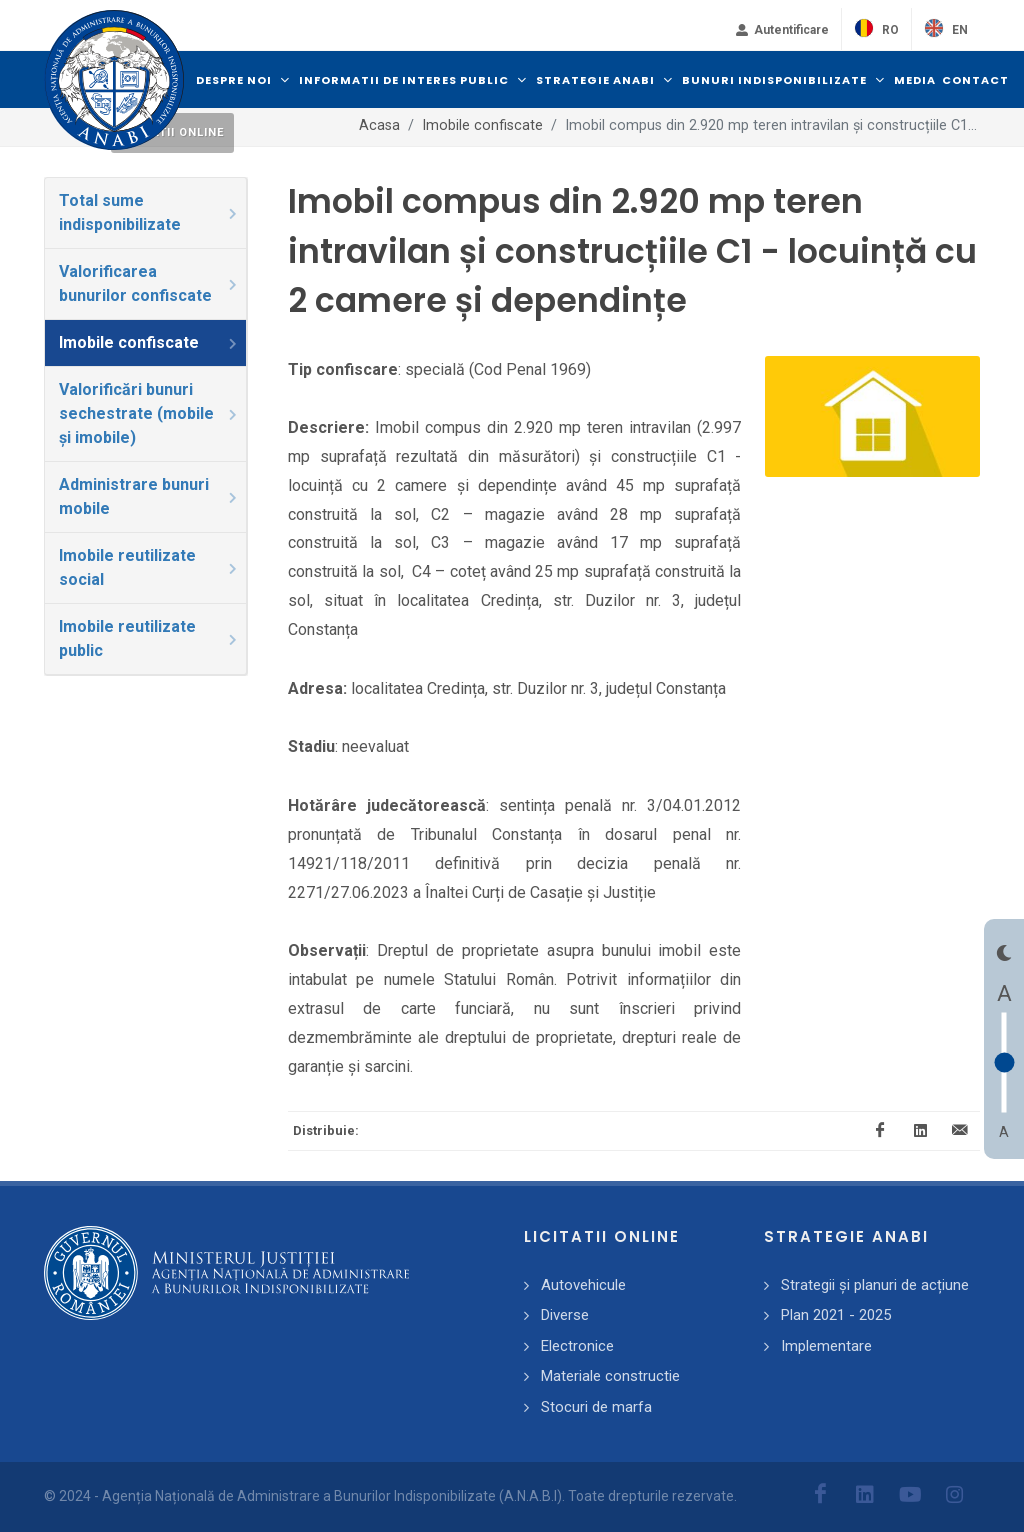  I want to click on Valorificarea bunurilor confiscate [presentation], so click(149, 283).